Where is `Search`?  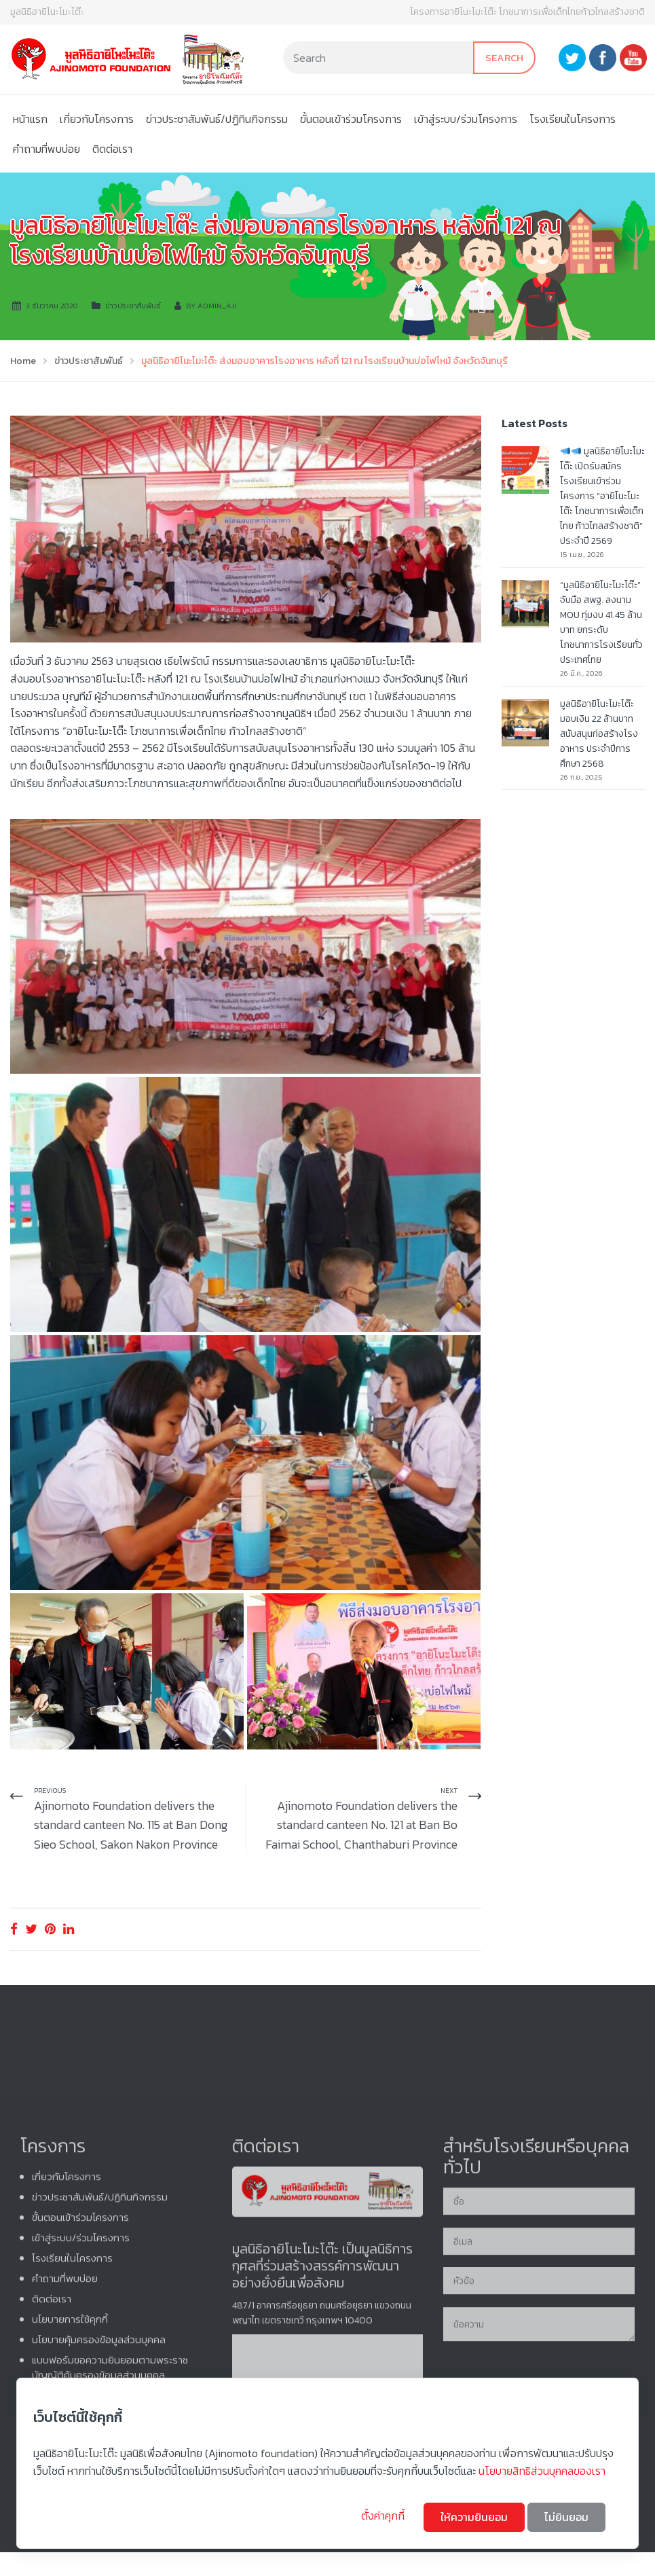 Search is located at coordinates (504, 57).